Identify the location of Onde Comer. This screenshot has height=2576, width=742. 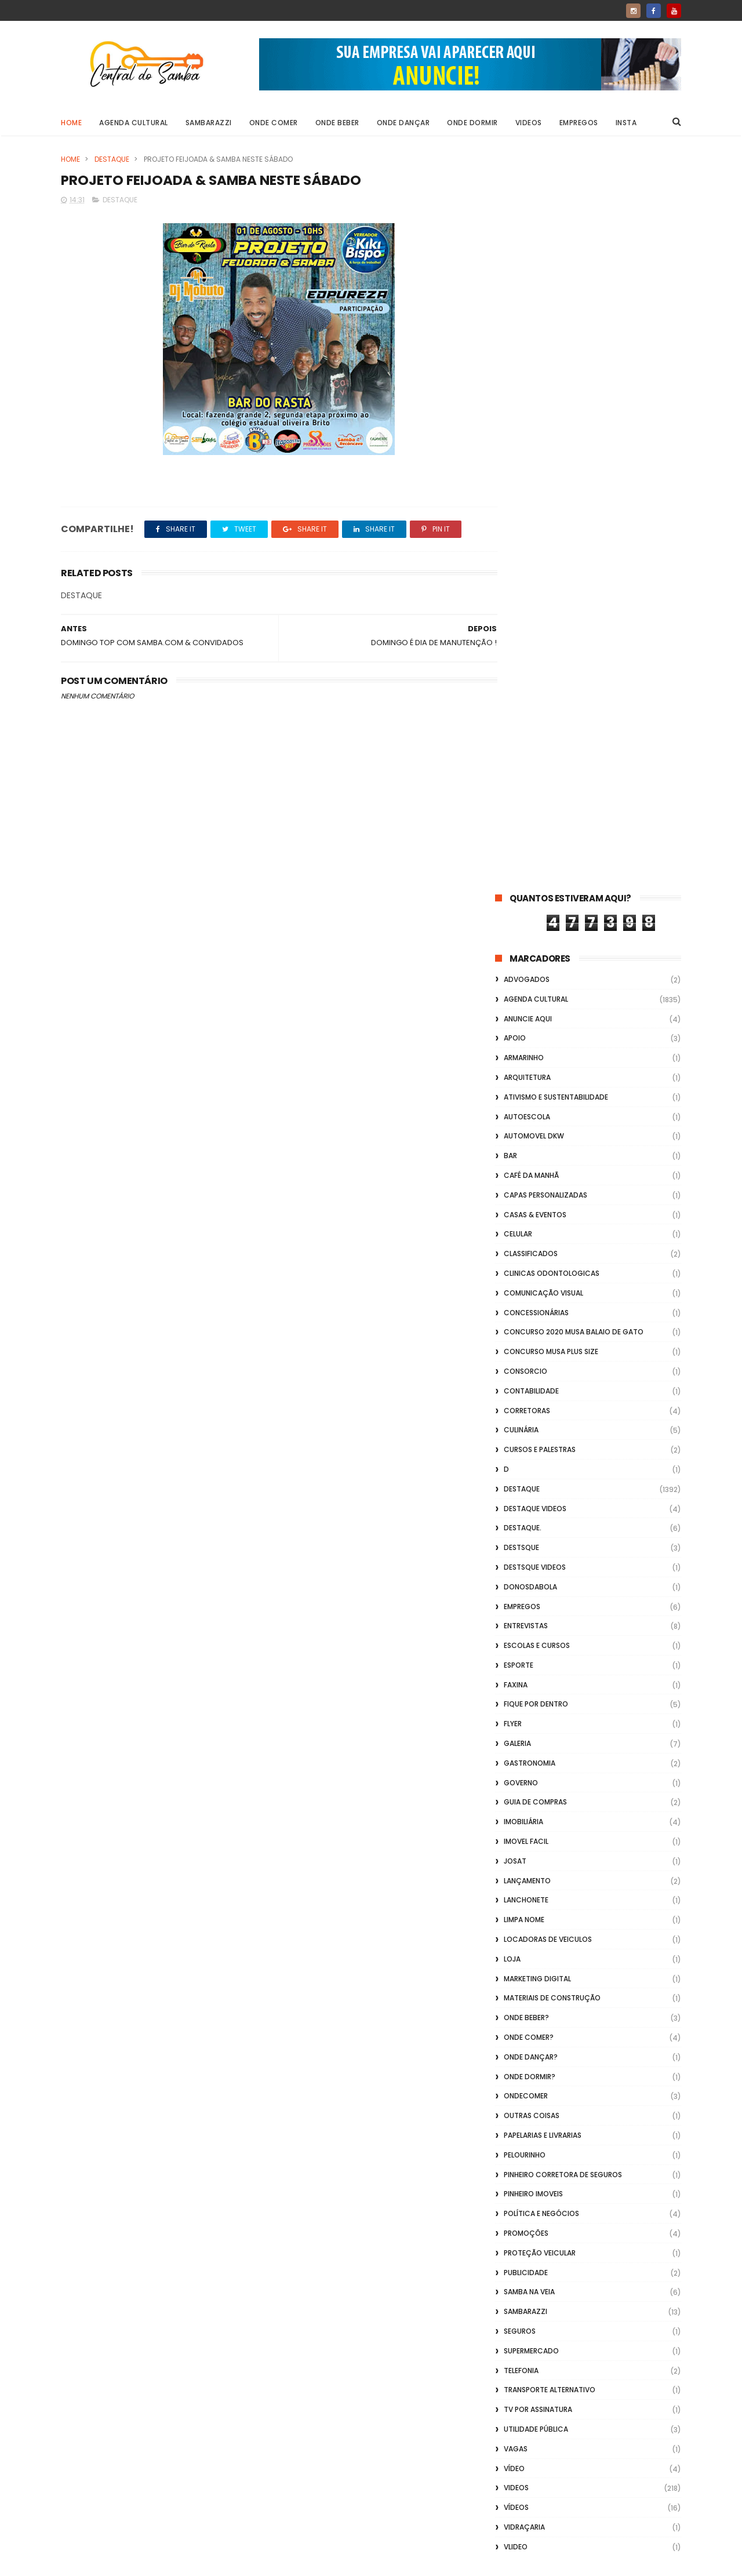
(273, 123).